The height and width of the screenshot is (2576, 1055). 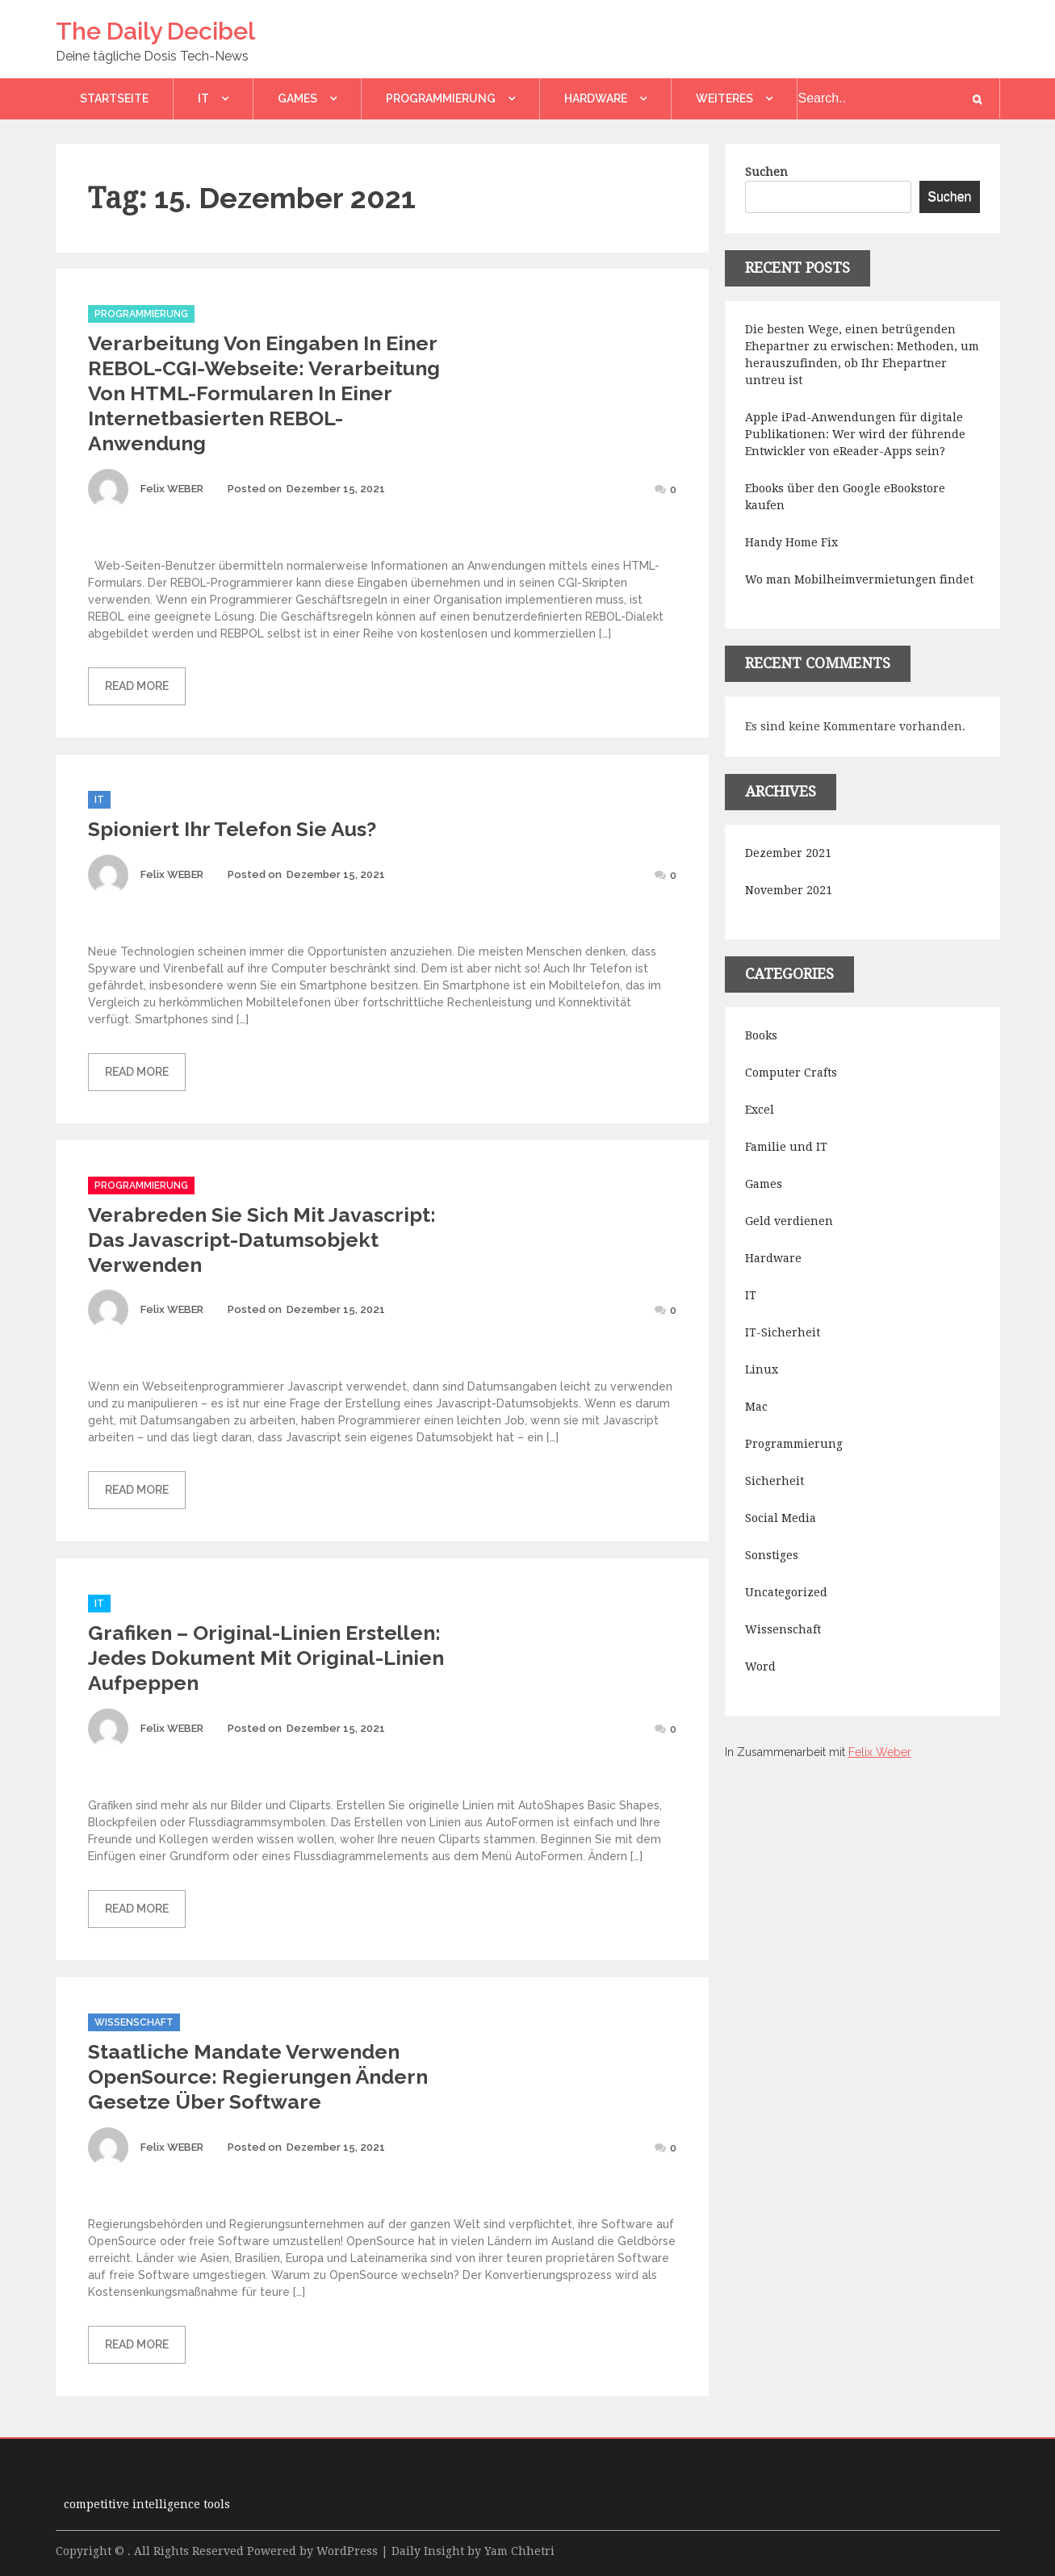 I want to click on Sonstiges, so click(x=771, y=1555).